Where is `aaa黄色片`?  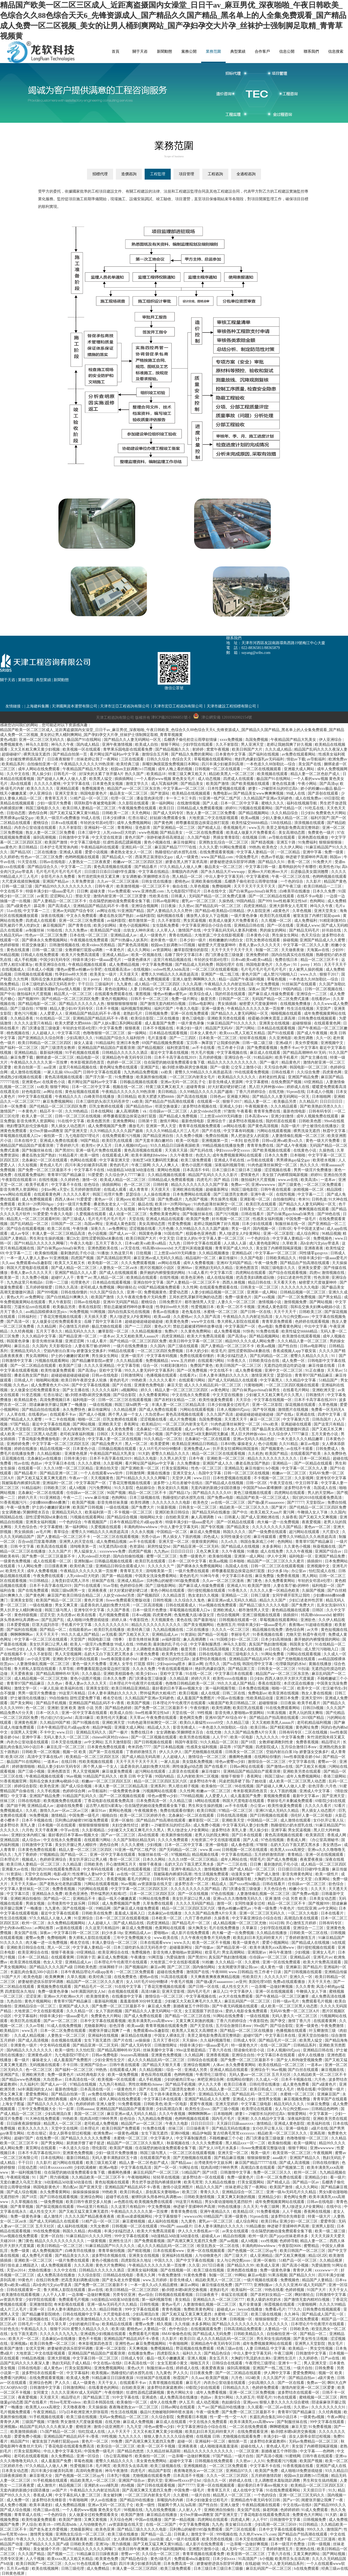 aaa黄色片 is located at coordinates (8, 847).